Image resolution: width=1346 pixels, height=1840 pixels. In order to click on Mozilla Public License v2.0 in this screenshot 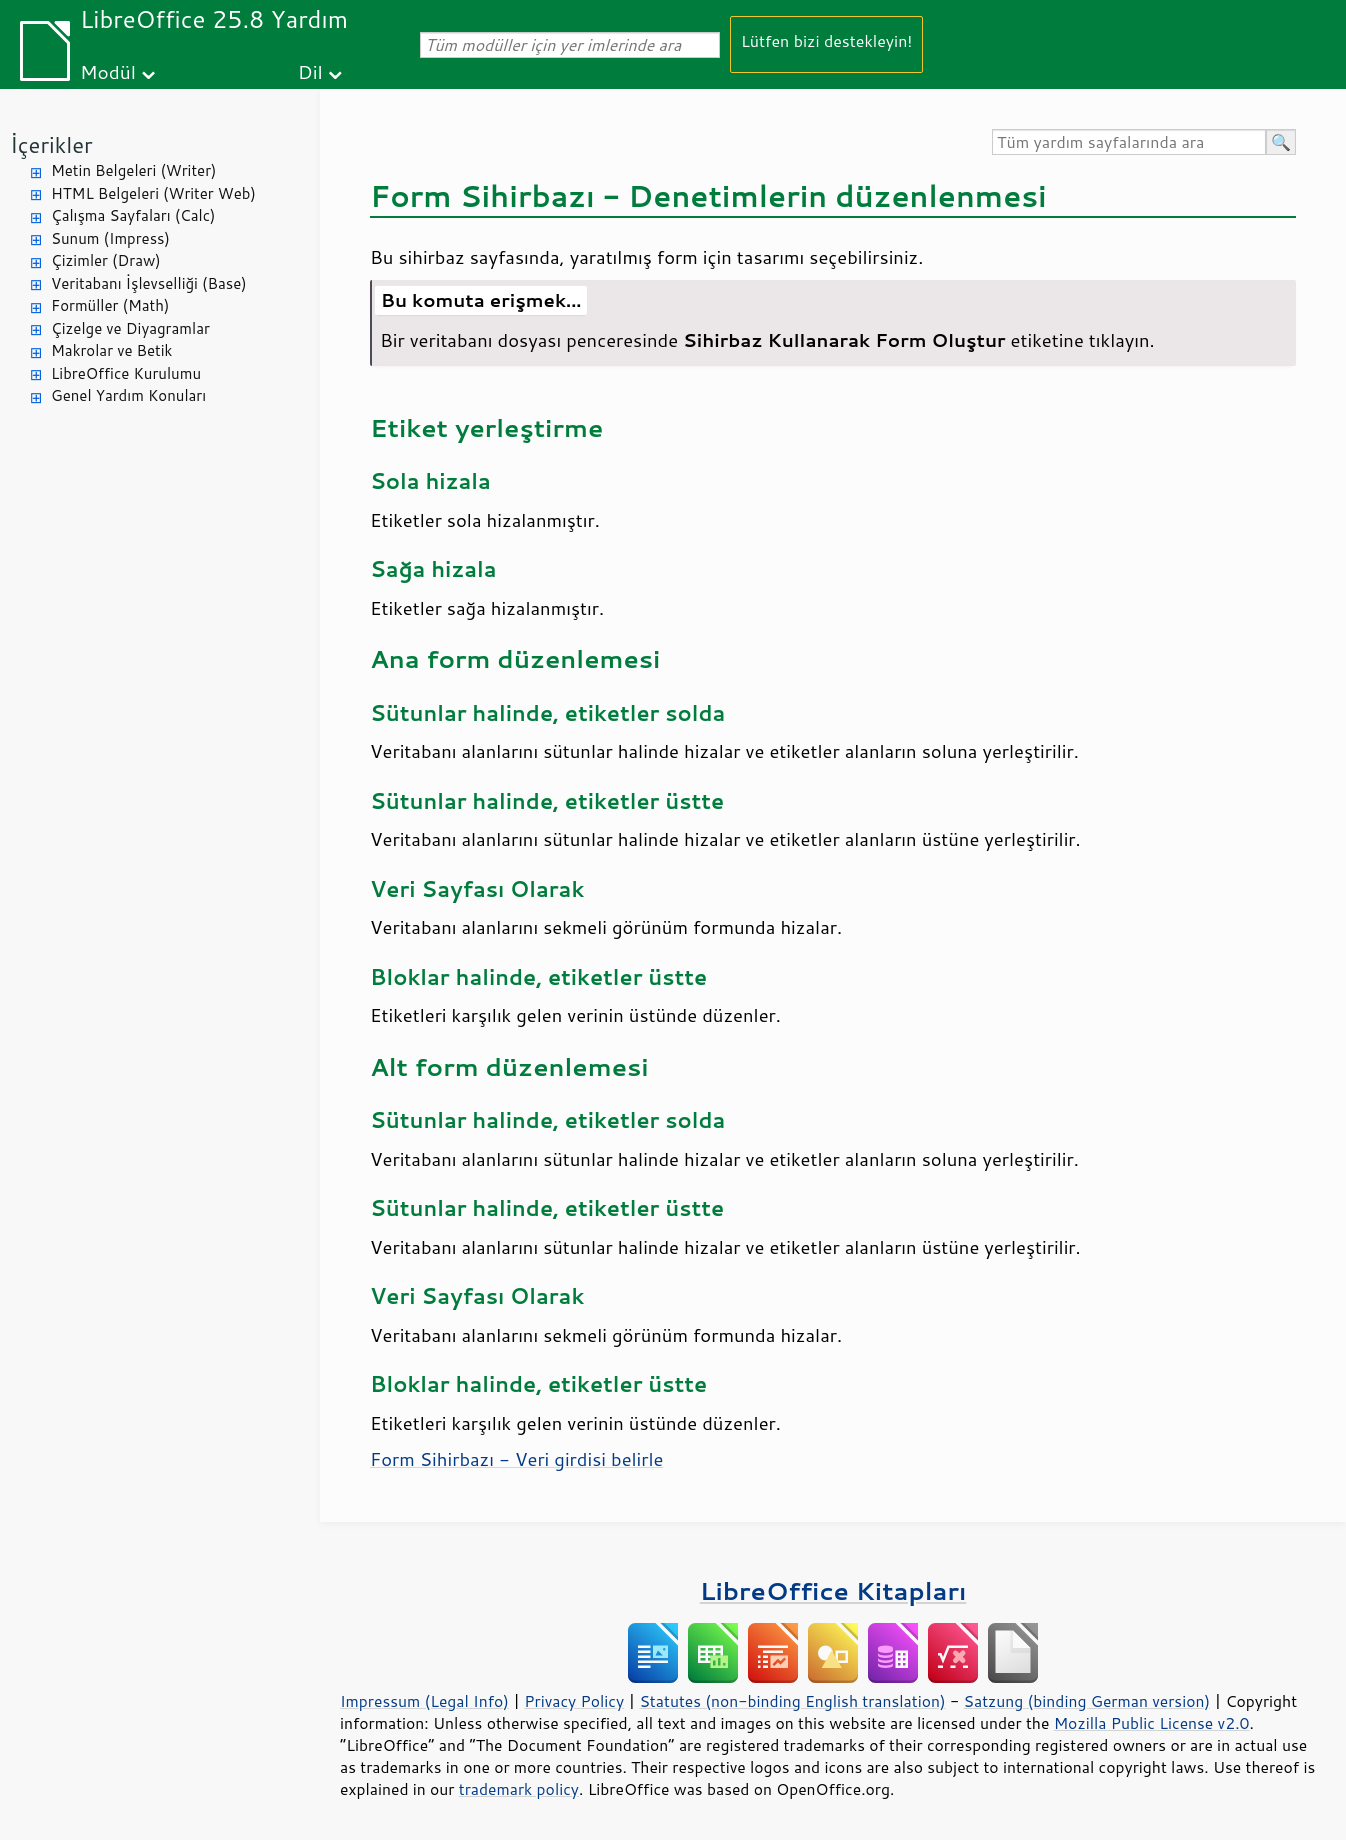, I will do `click(1152, 1723)`.